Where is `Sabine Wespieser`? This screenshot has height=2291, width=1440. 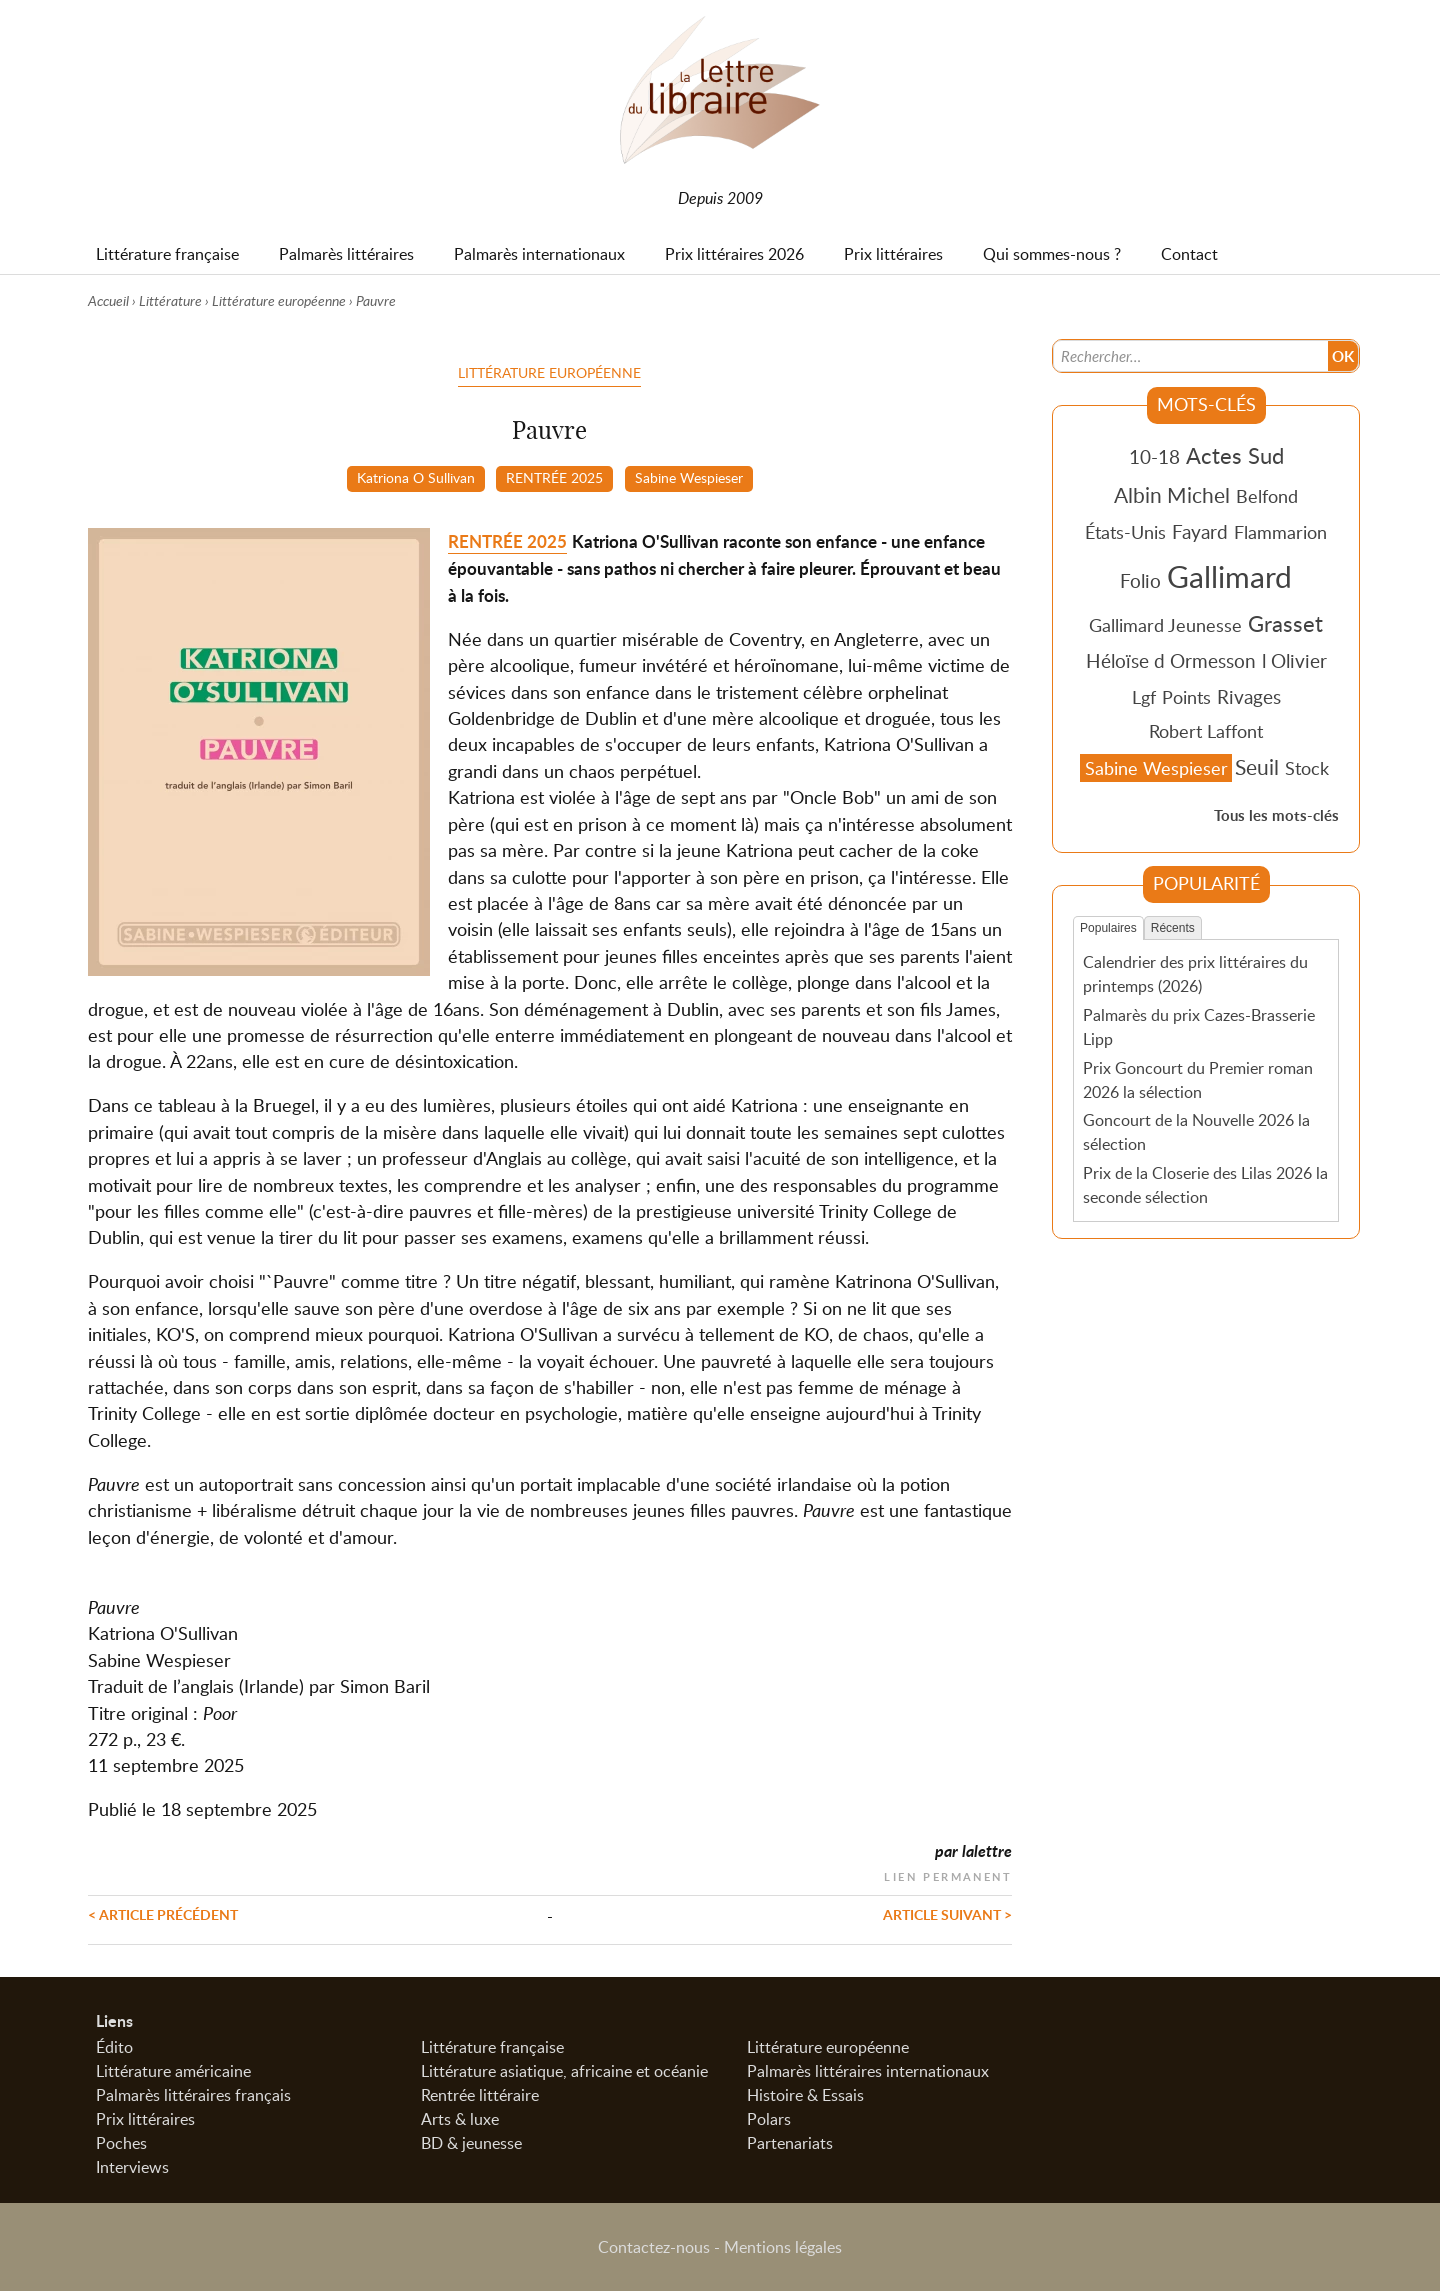 Sabine Wespieser is located at coordinates (689, 477).